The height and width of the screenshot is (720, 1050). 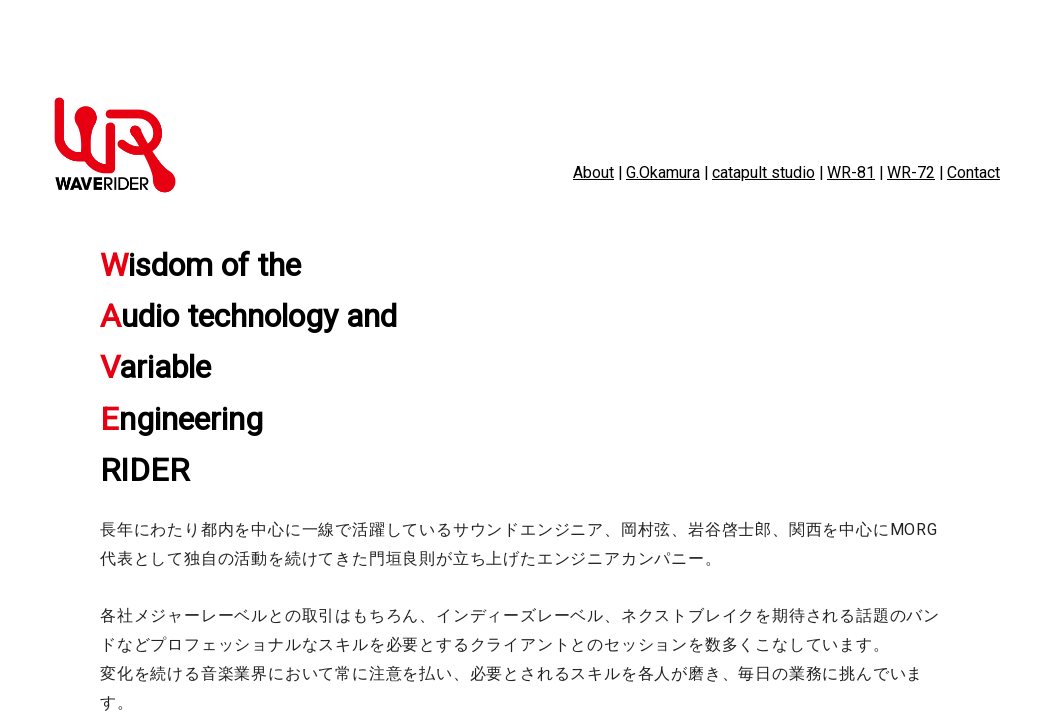 I want to click on catapult studio, so click(x=763, y=172).